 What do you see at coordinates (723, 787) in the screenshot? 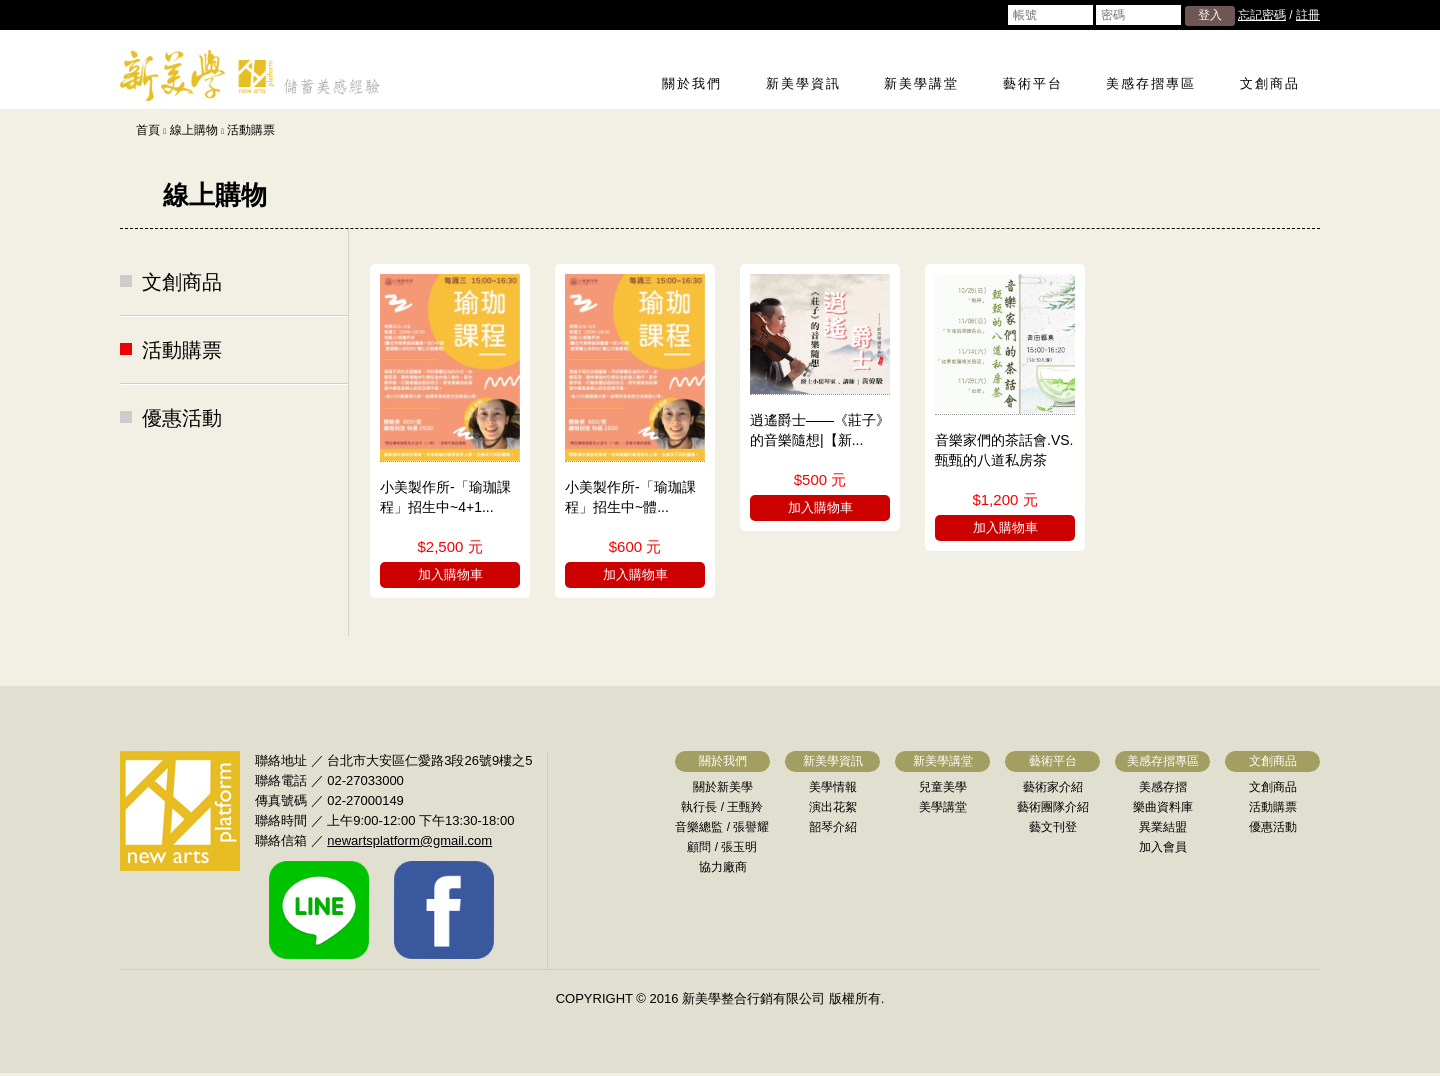
I see `關於新美學` at bounding box center [723, 787].